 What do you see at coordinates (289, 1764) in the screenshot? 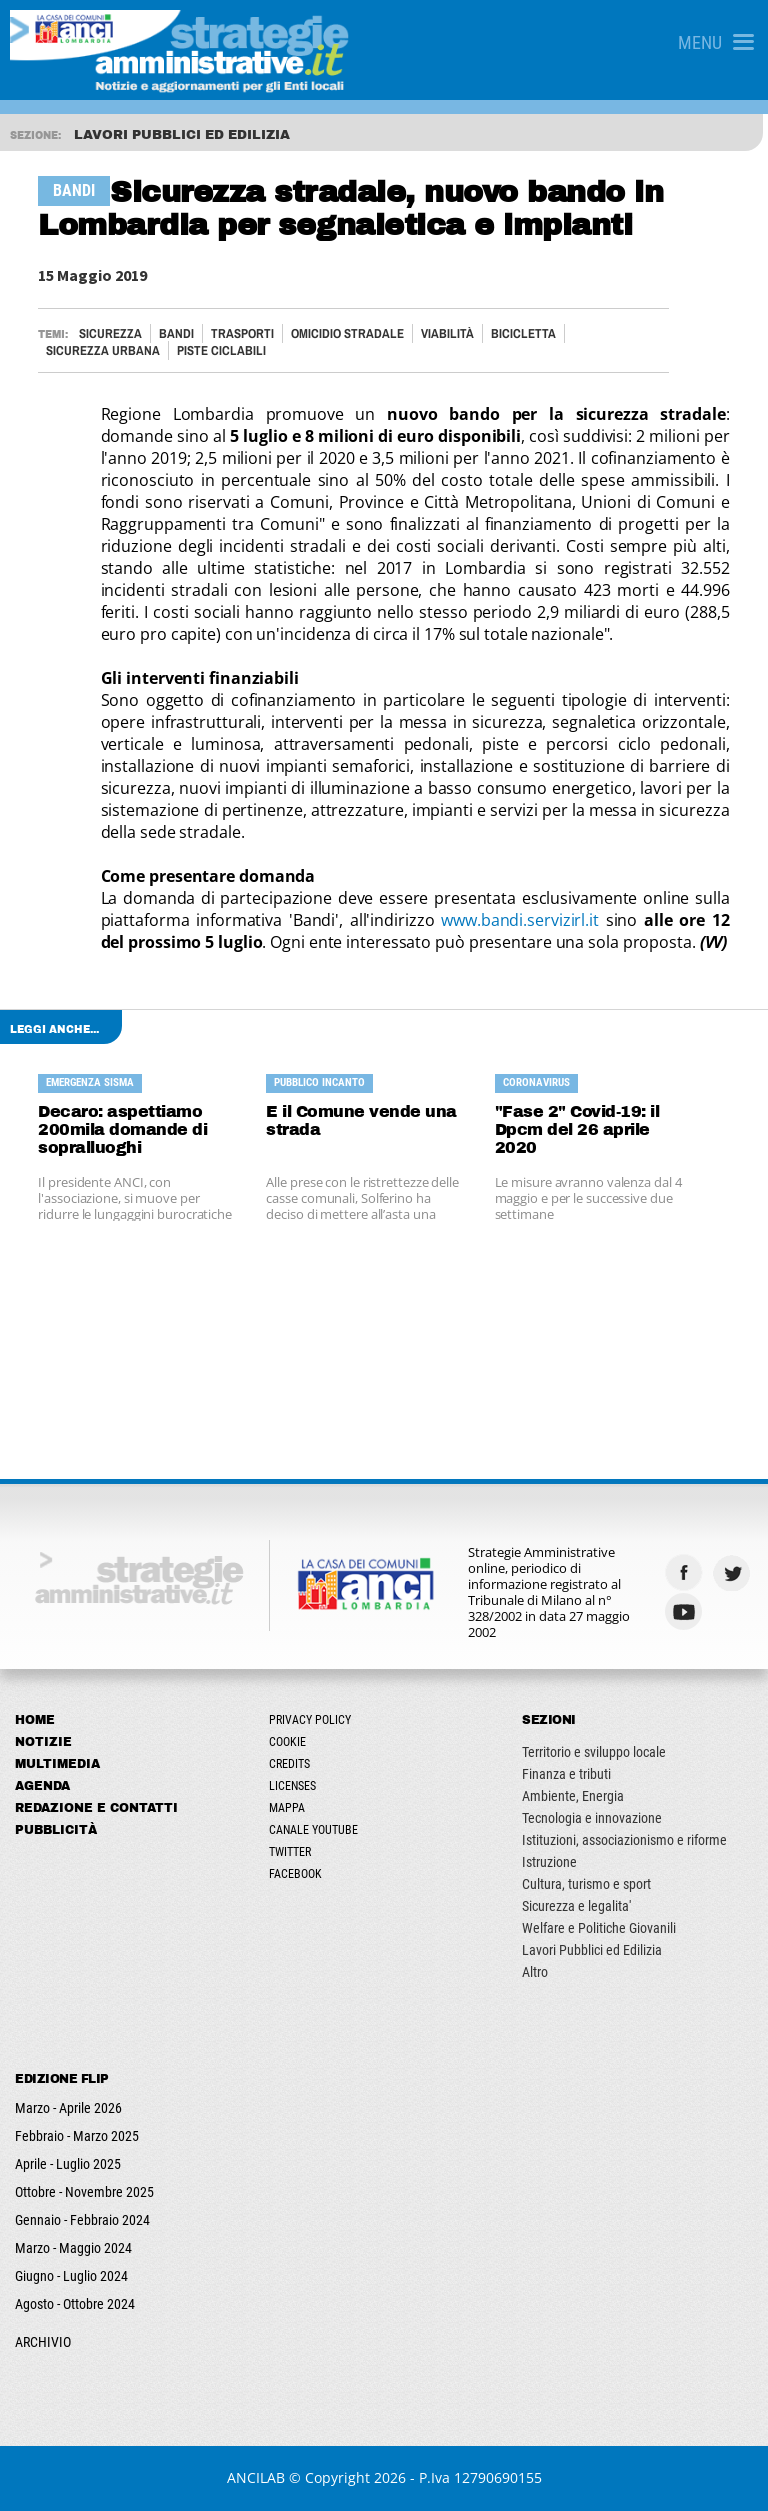
I see `Credits` at bounding box center [289, 1764].